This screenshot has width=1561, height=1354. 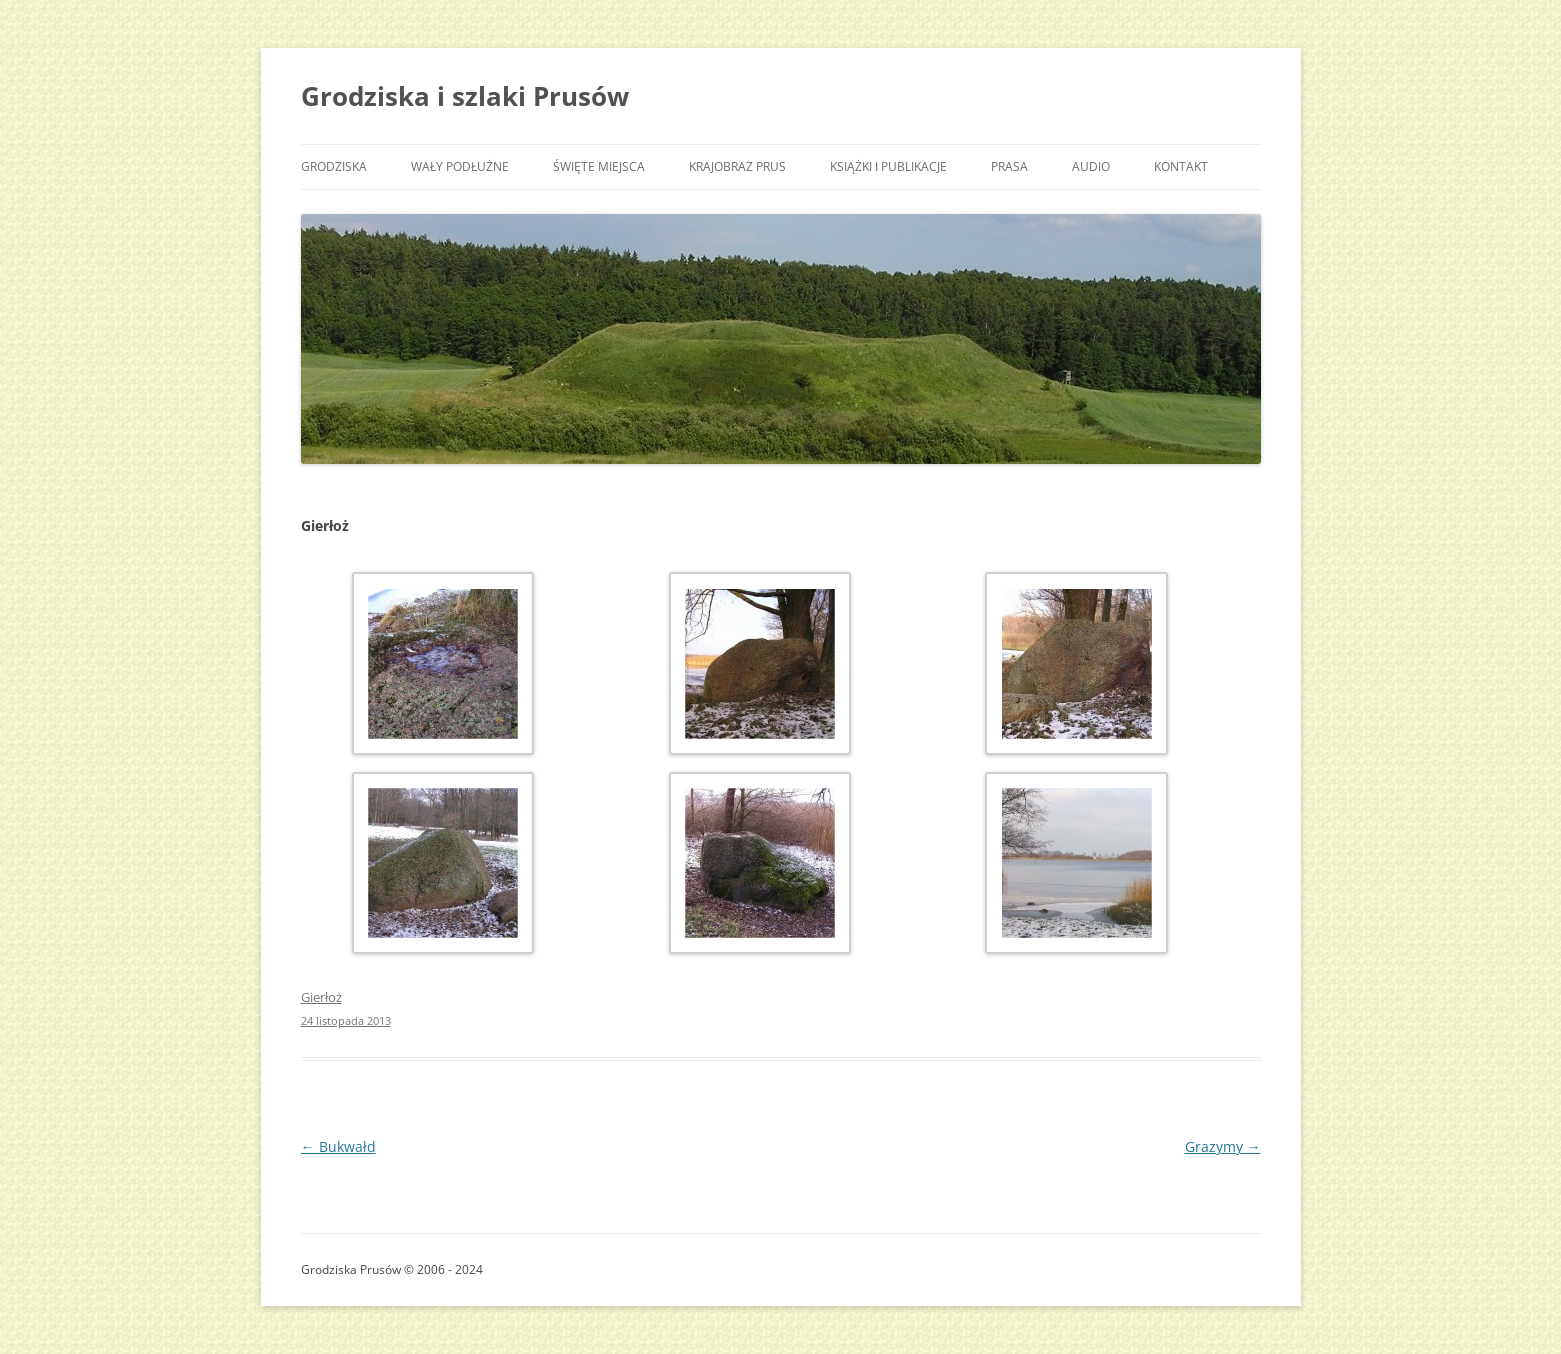 I want to click on Grazymy, so click(x=1223, y=1146).